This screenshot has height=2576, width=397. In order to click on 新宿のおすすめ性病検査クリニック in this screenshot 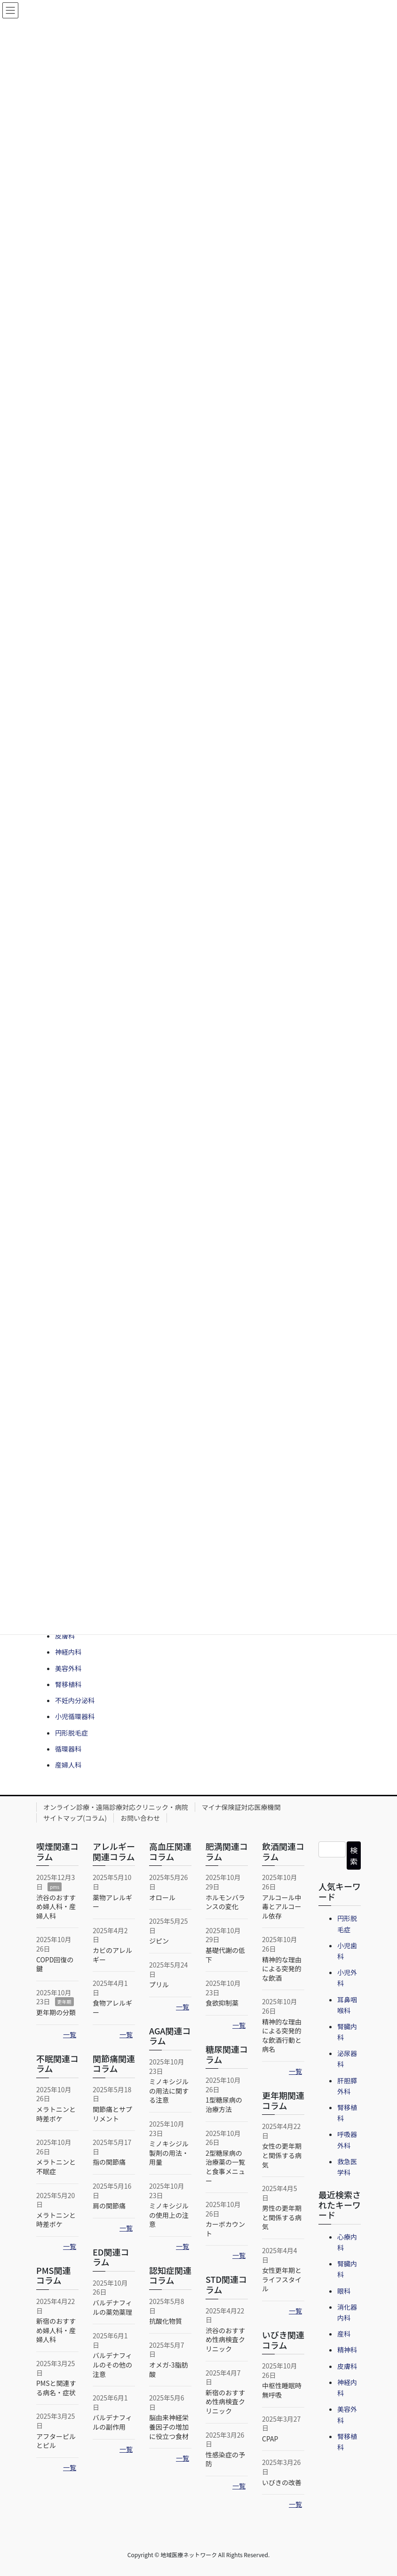, I will do `click(225, 2402)`.